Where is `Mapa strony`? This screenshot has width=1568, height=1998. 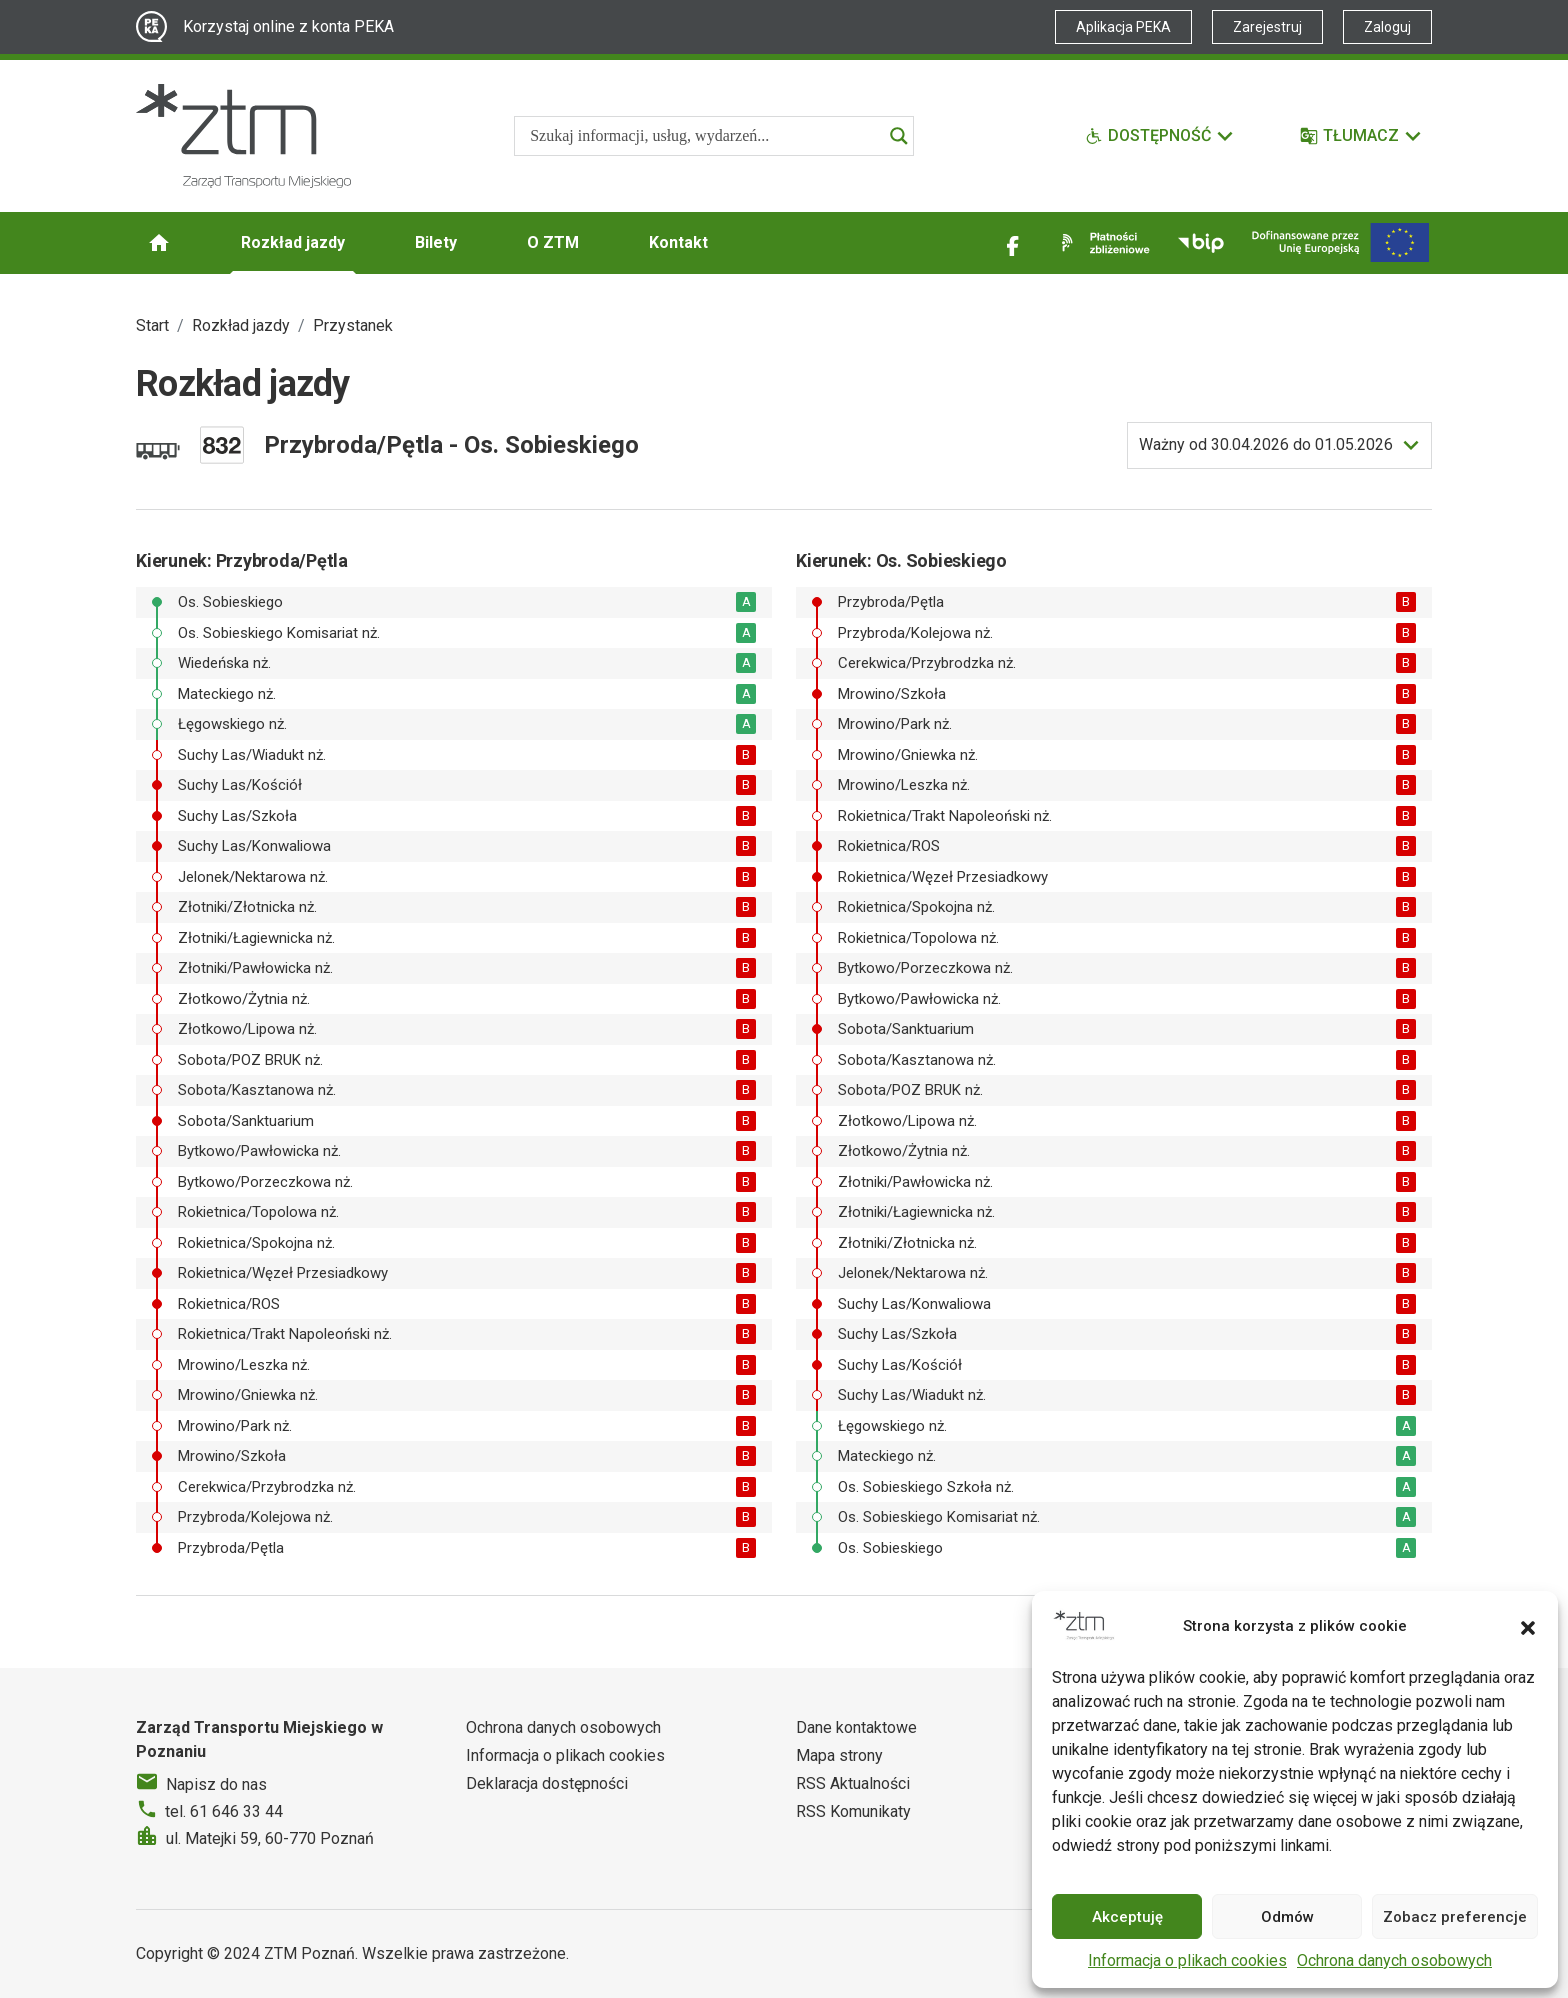
Mapa strony is located at coordinates (839, 1755).